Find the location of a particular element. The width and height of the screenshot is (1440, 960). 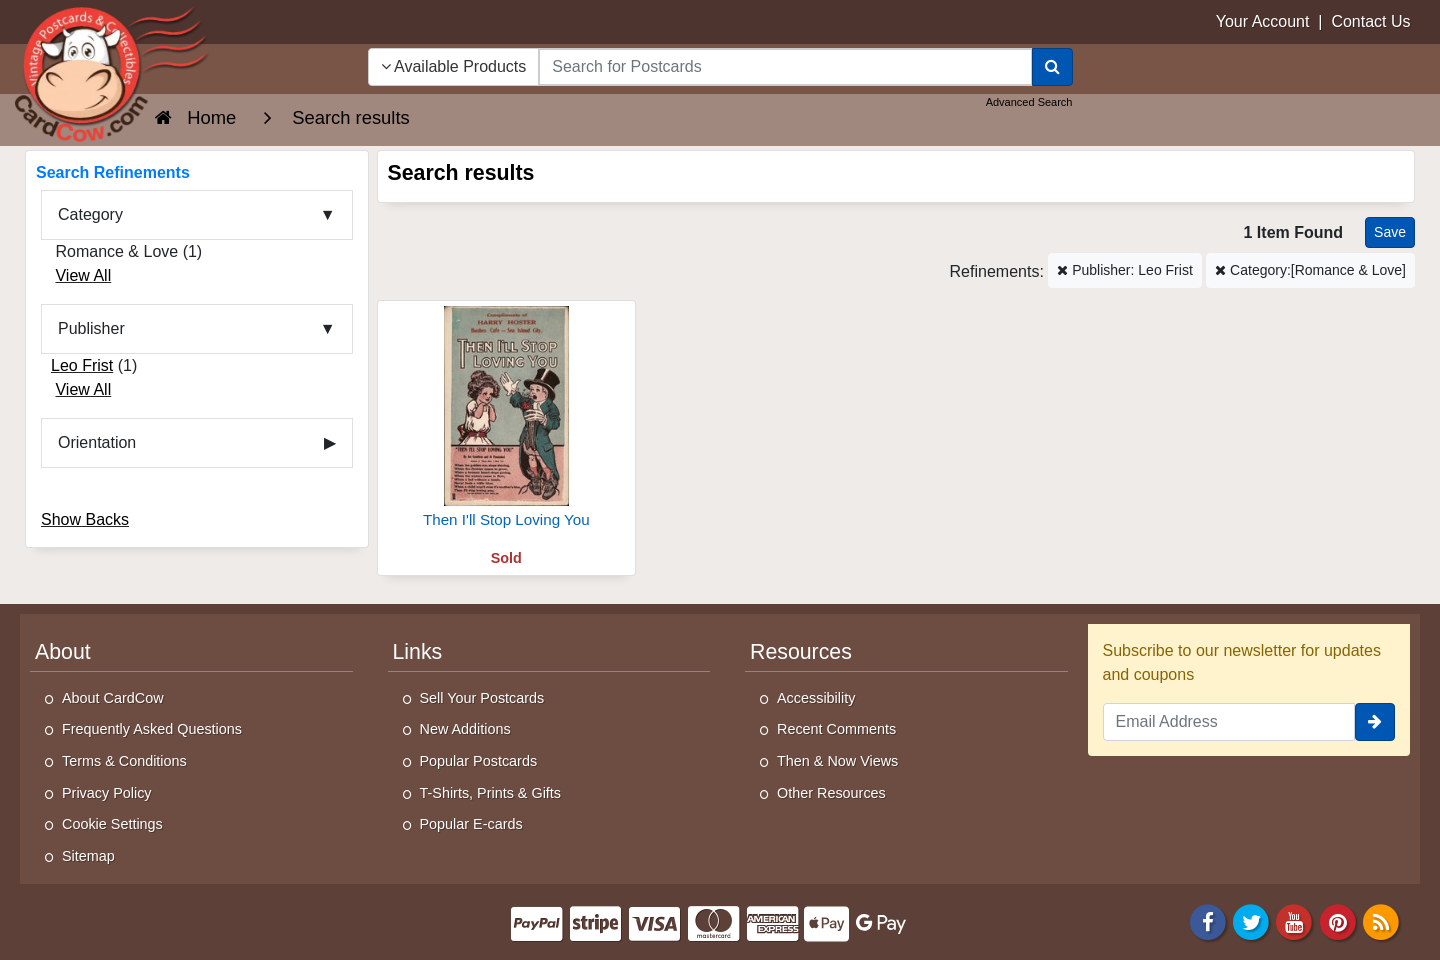

Popular Postcards is located at coordinates (479, 761).